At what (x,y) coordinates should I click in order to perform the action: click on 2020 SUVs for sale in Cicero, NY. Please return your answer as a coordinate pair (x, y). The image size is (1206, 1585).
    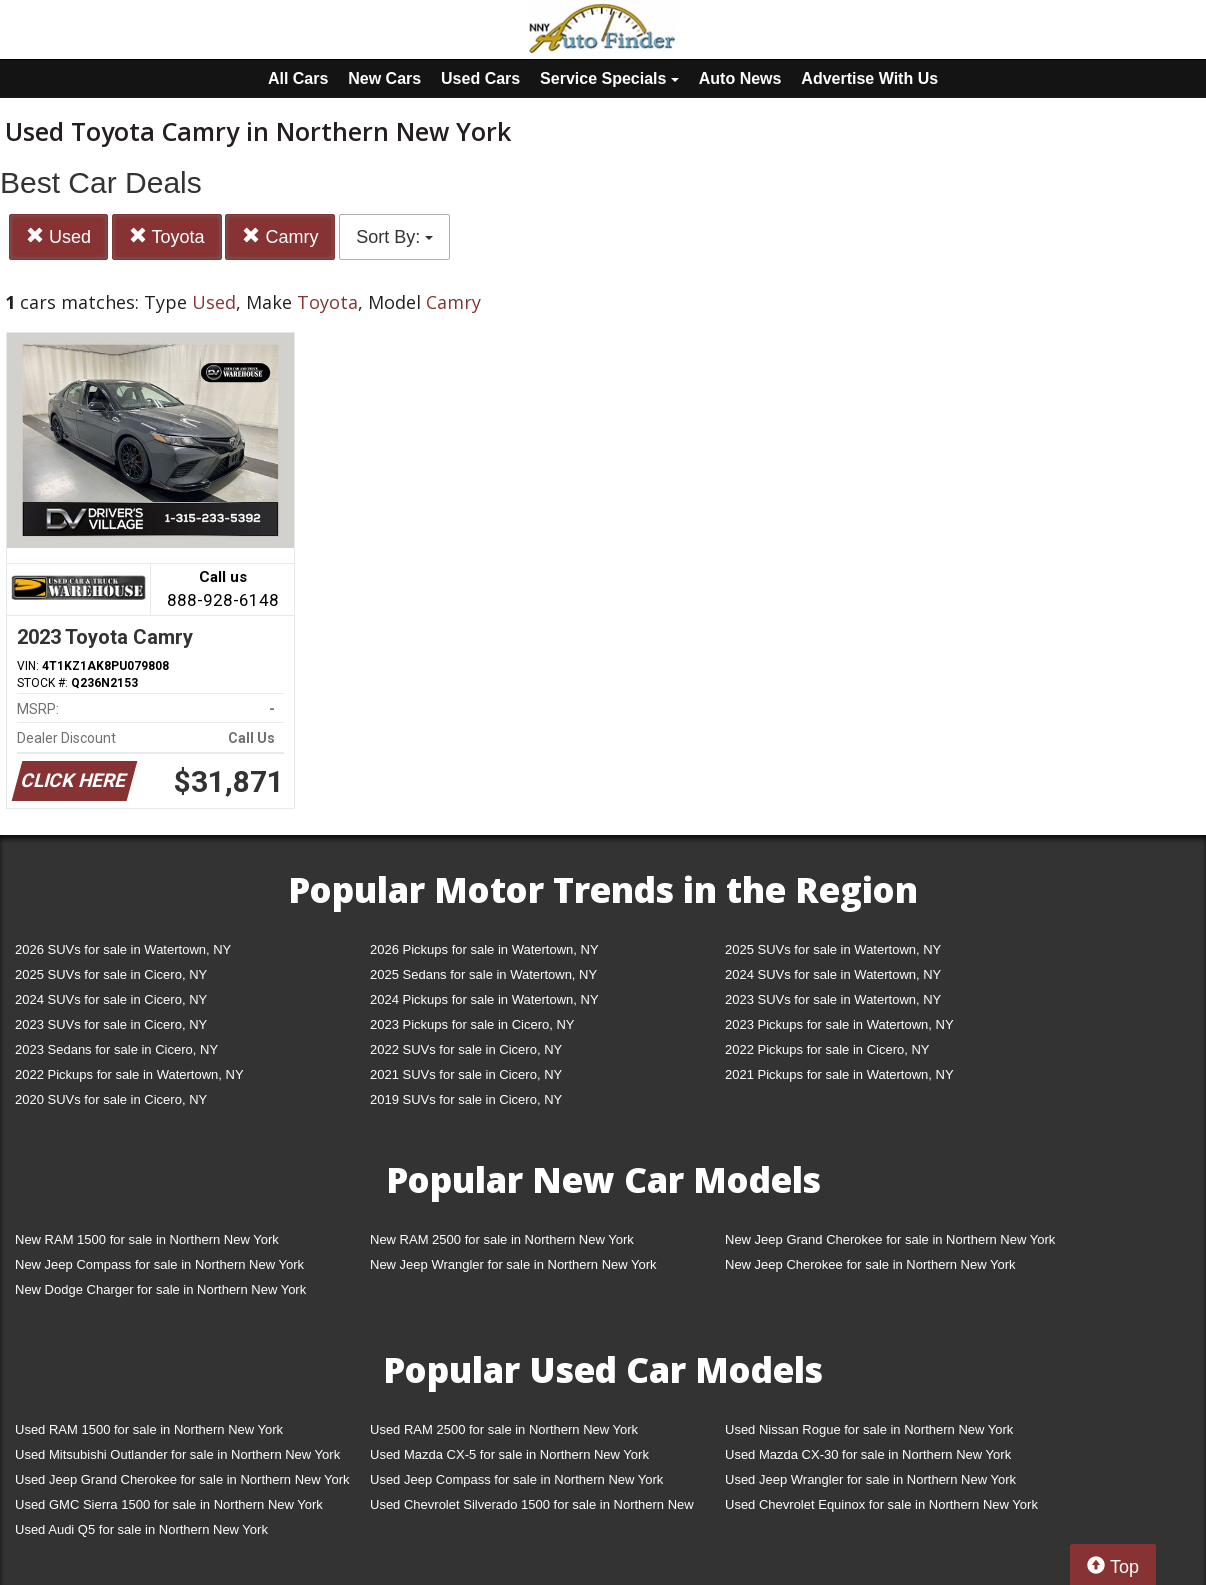
    Looking at the image, I should click on (111, 1099).